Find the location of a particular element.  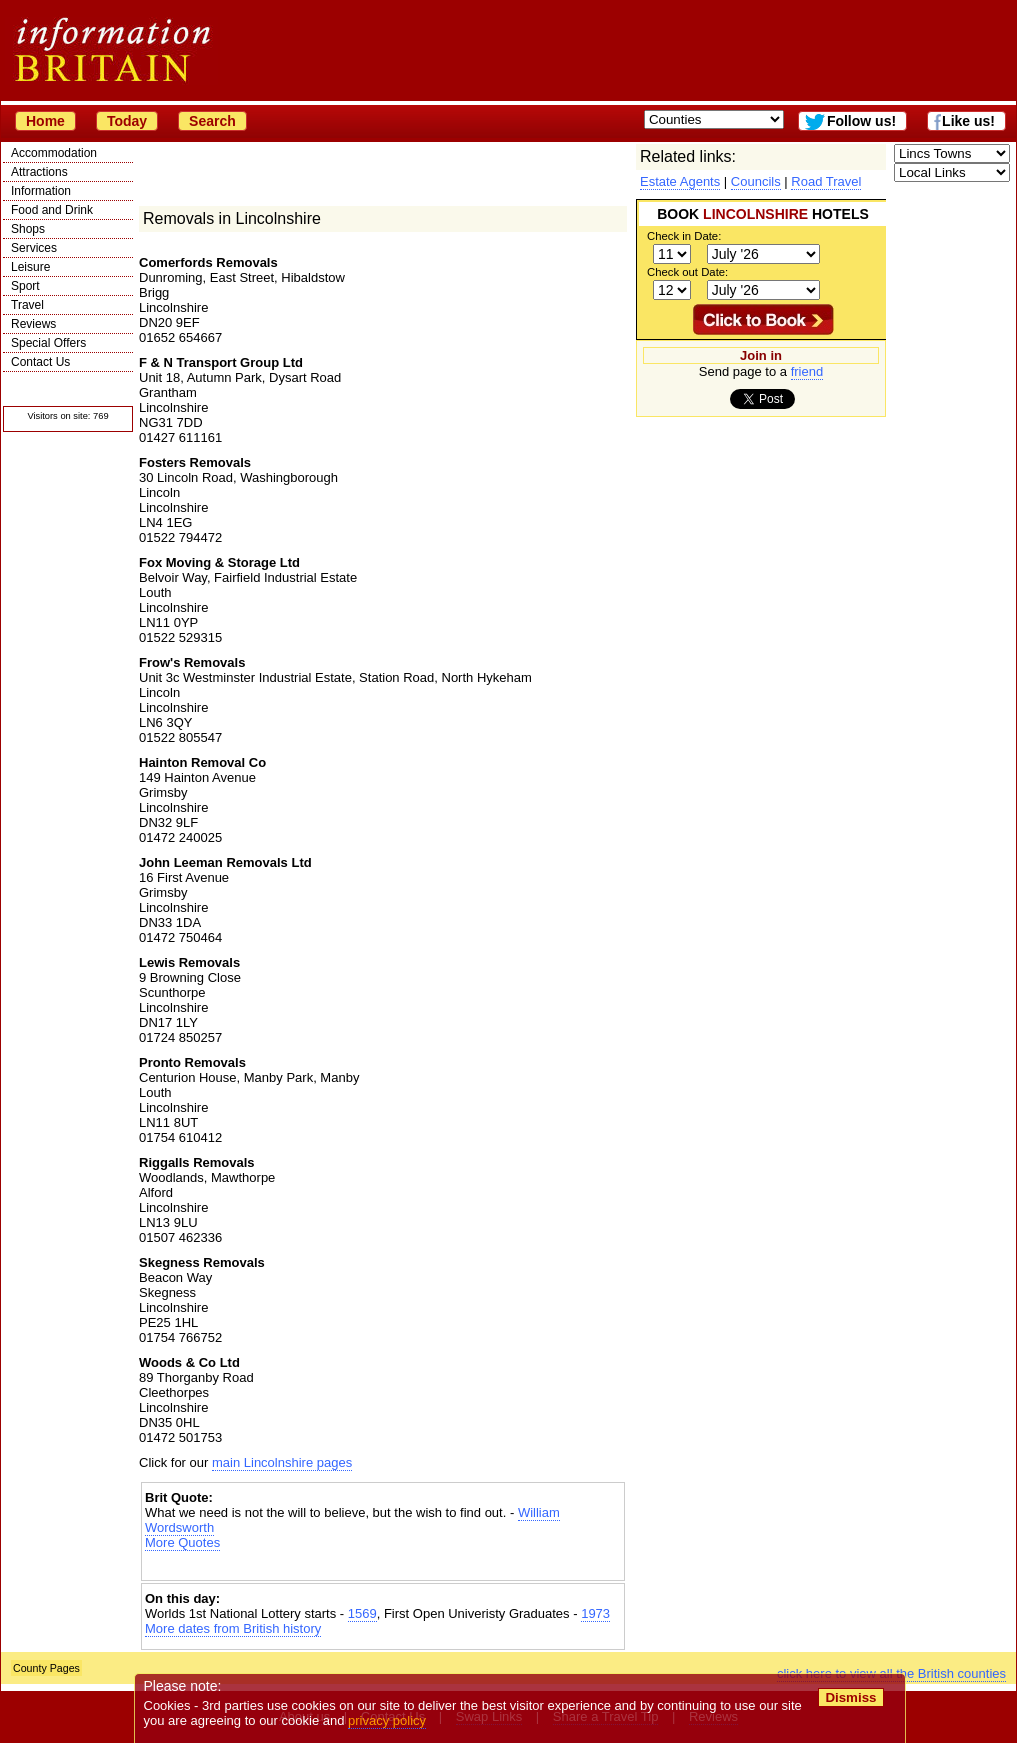

Estate Agents is located at coordinates (680, 181).